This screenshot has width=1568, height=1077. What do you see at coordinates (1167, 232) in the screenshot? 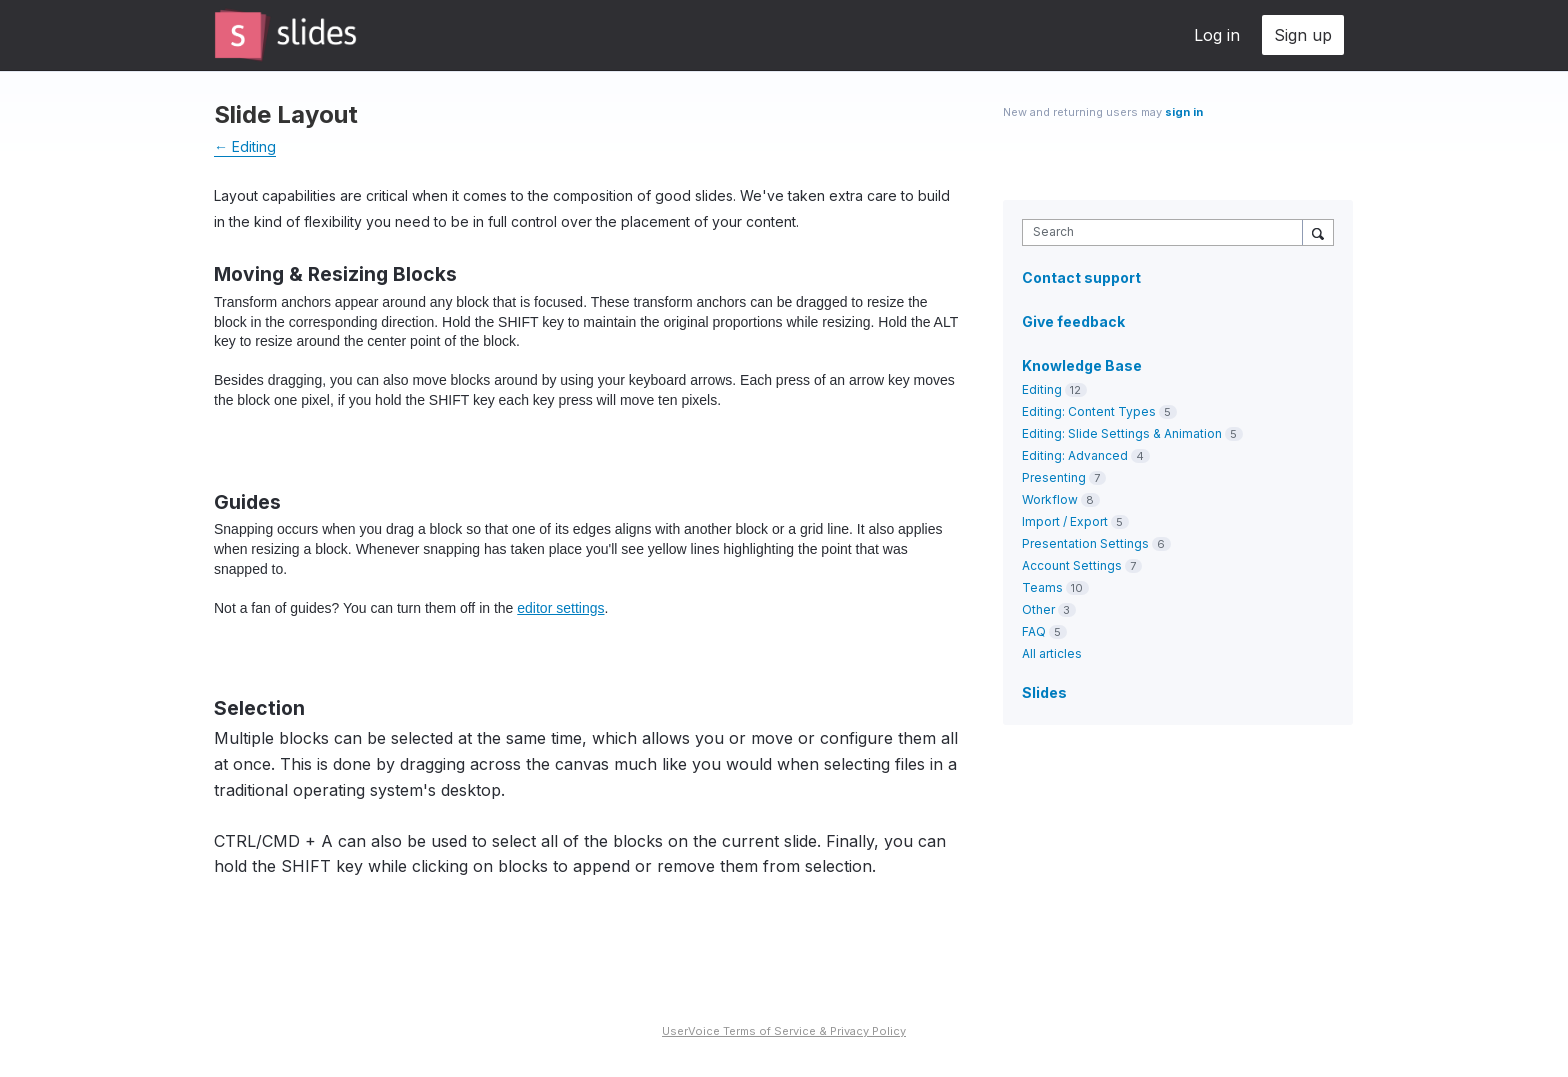
I see `[combobox]` at bounding box center [1167, 232].